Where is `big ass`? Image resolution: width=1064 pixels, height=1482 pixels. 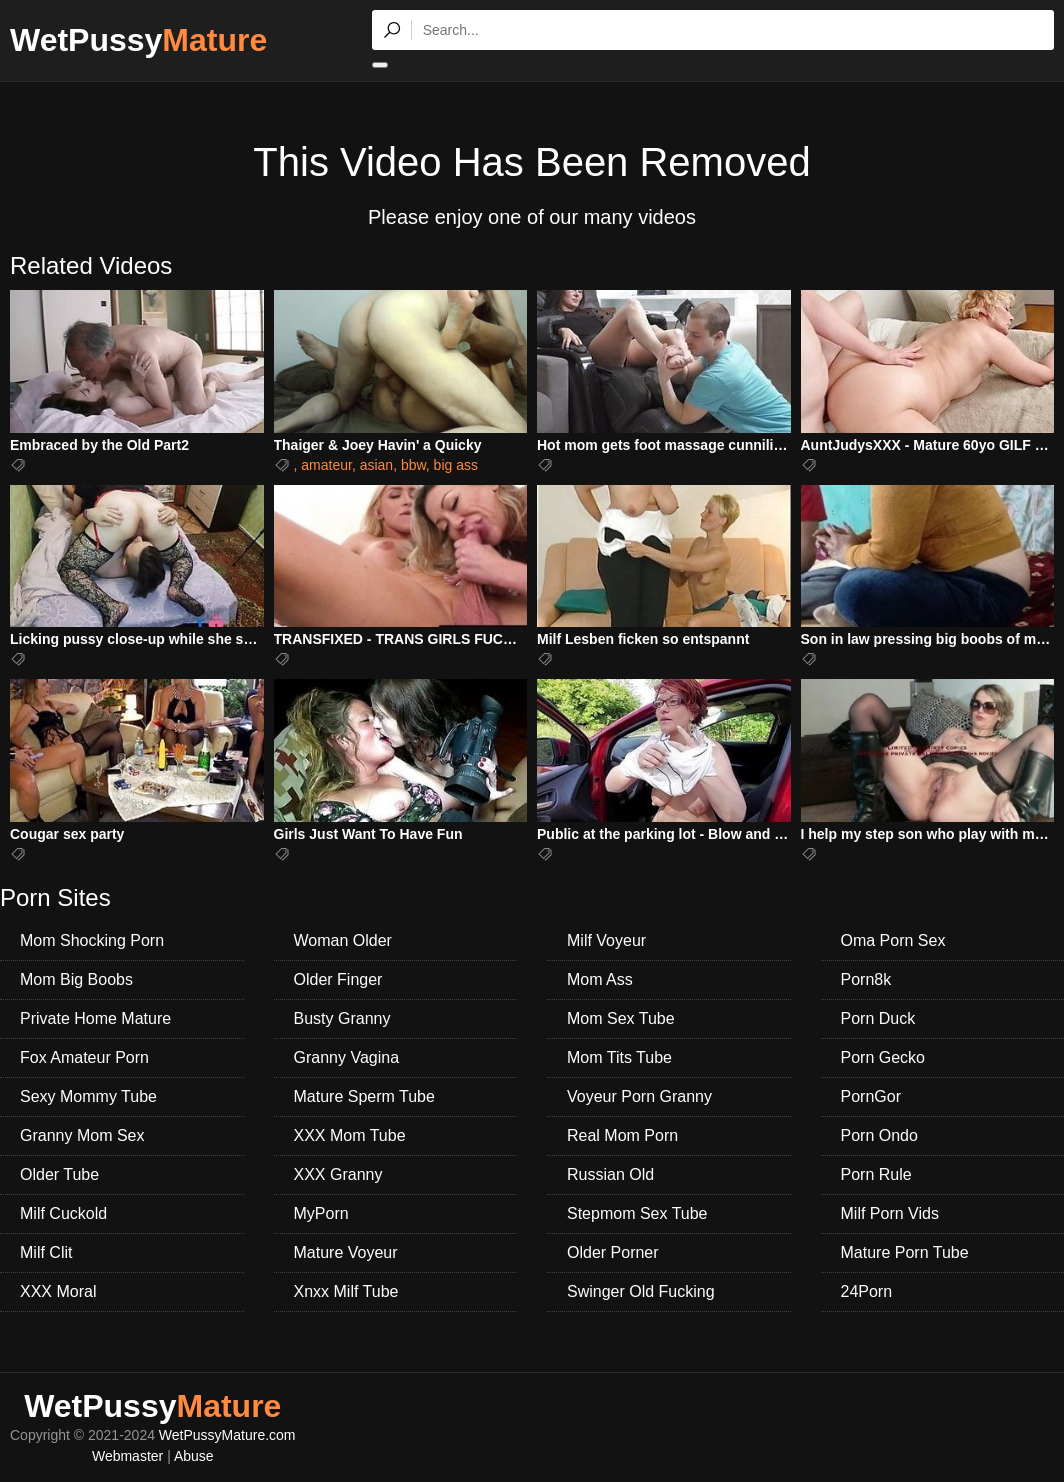 big ass is located at coordinates (456, 465).